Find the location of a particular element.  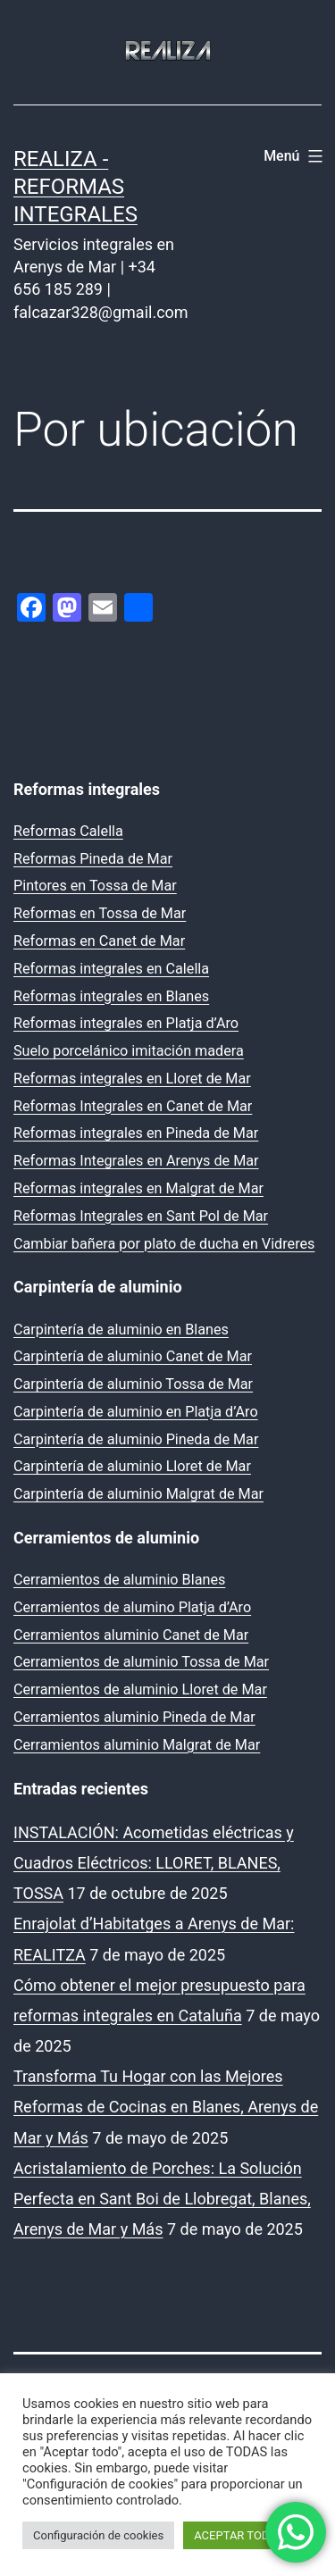

Carpintería de aluminio en Blanes is located at coordinates (121, 1329).